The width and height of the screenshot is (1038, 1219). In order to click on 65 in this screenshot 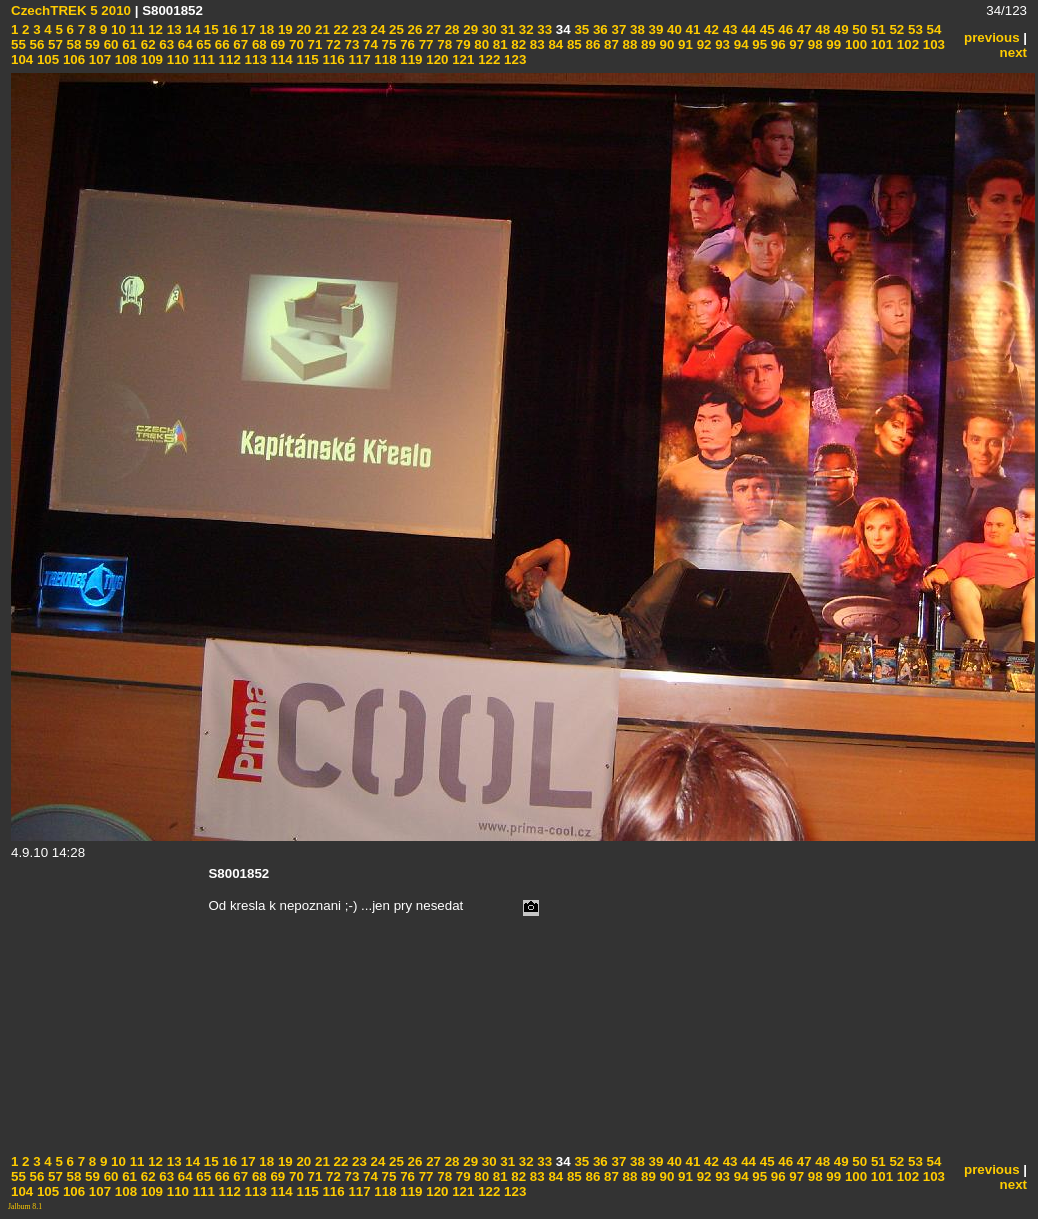, I will do `click(202, 44)`.